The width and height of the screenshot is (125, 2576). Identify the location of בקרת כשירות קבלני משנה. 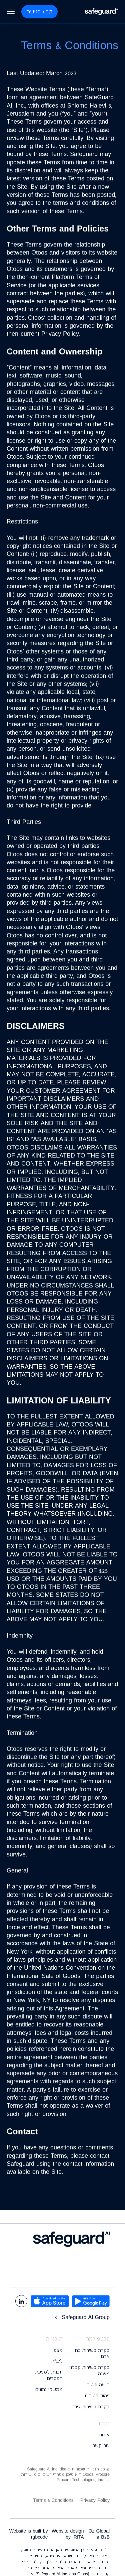
(89, 2370).